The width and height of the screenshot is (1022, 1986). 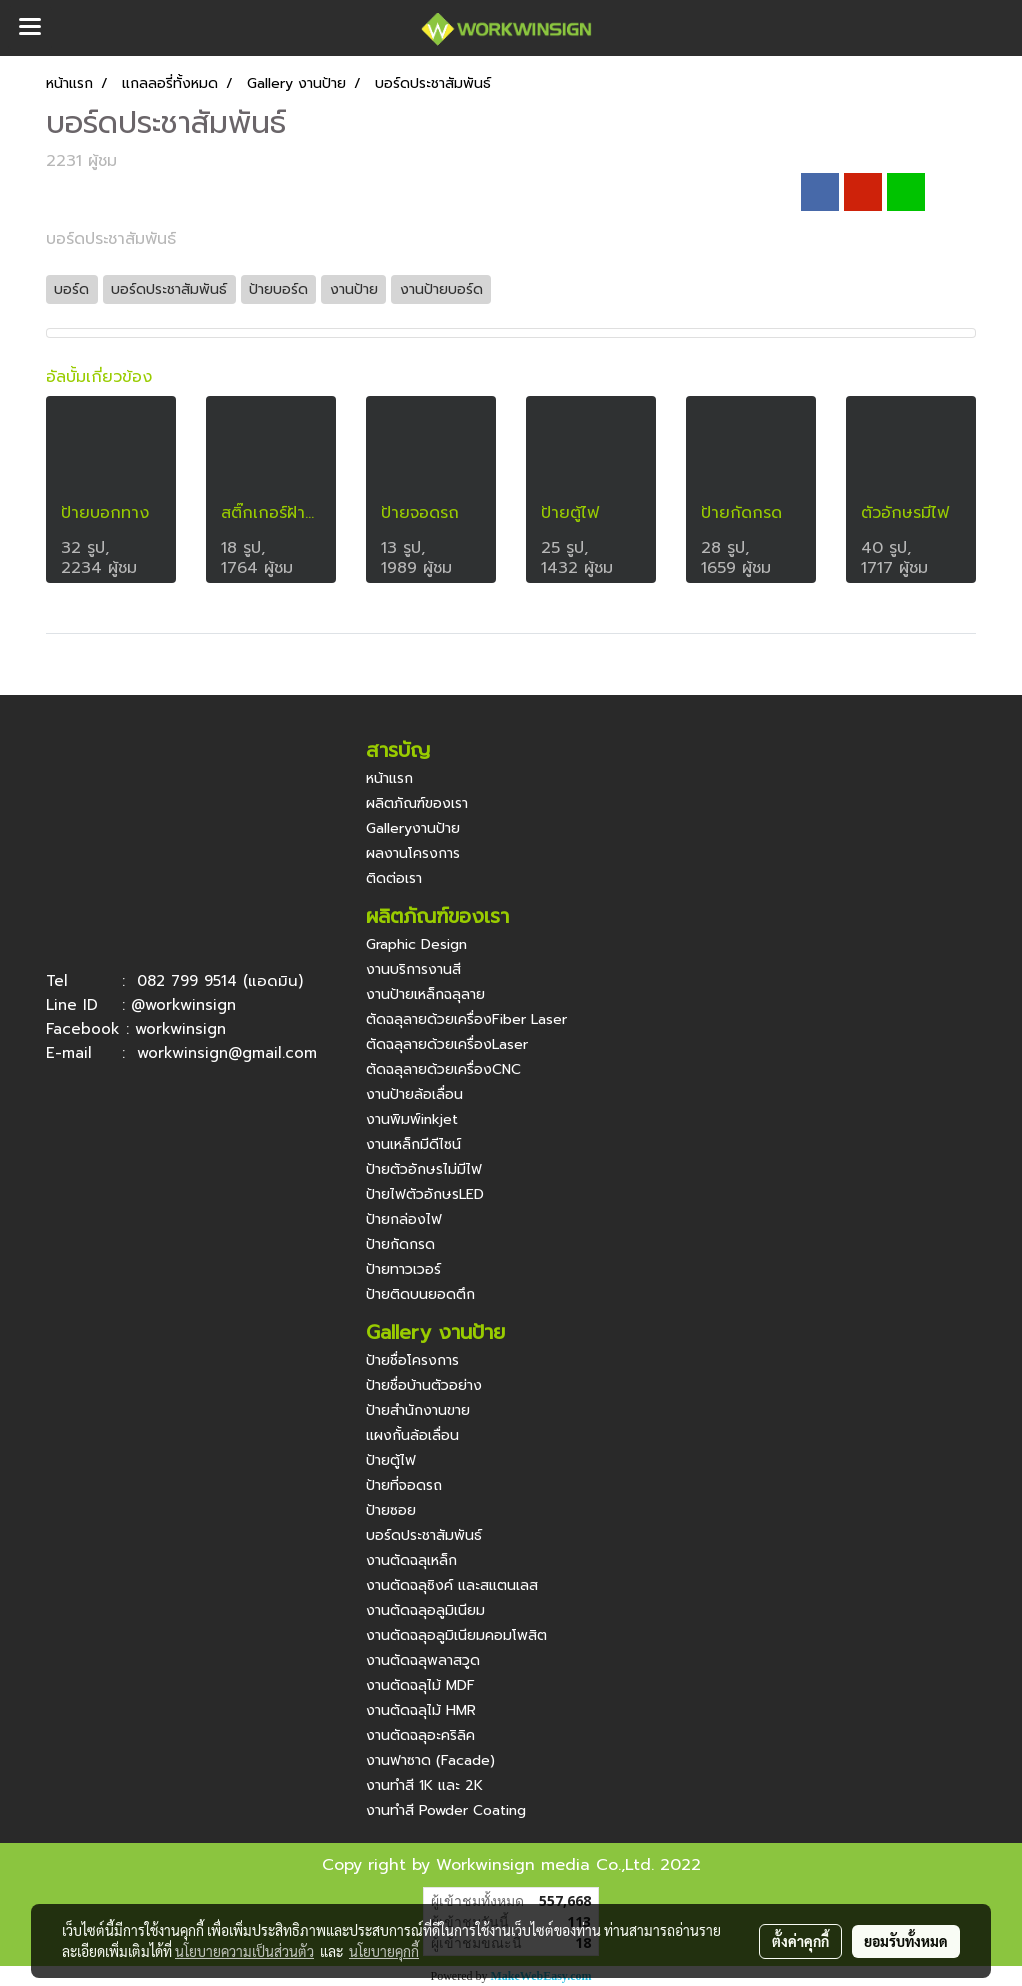 I want to click on Galleryงานป้าย, so click(x=413, y=828).